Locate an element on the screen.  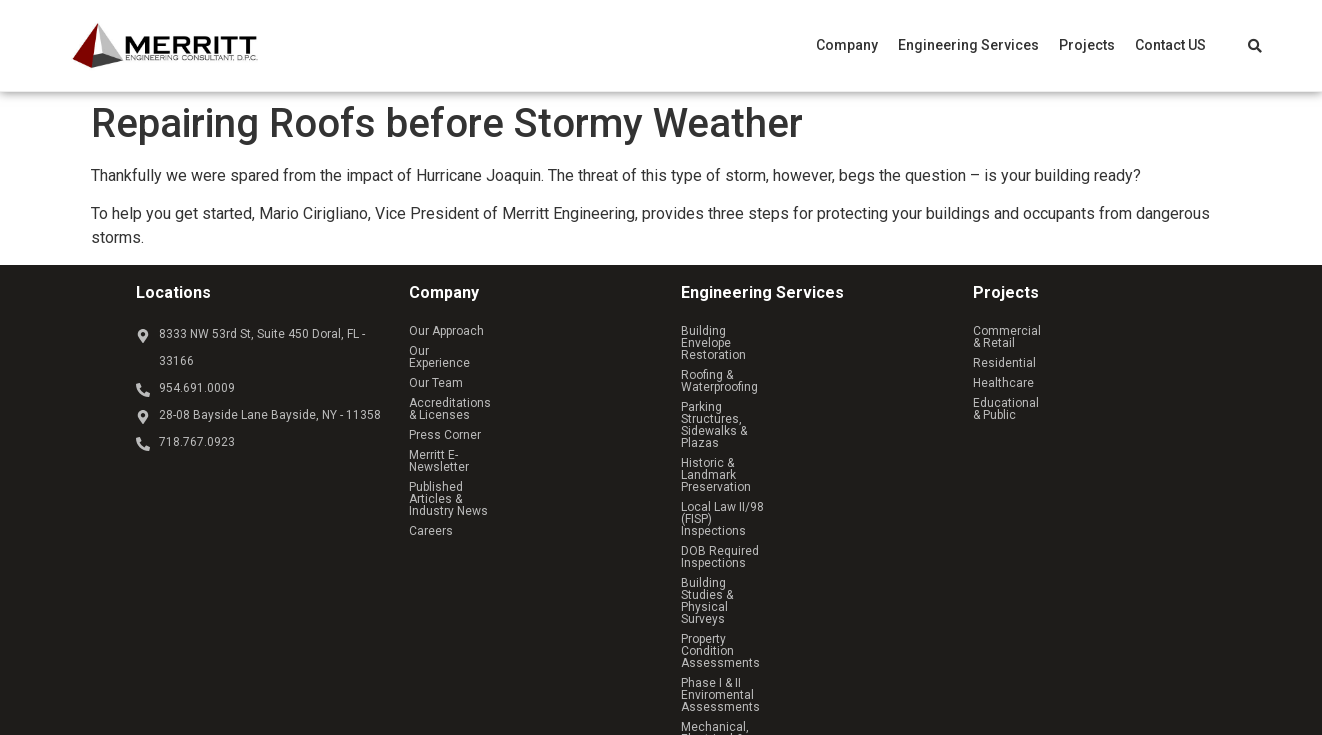
Our Approach is located at coordinates (446, 331).